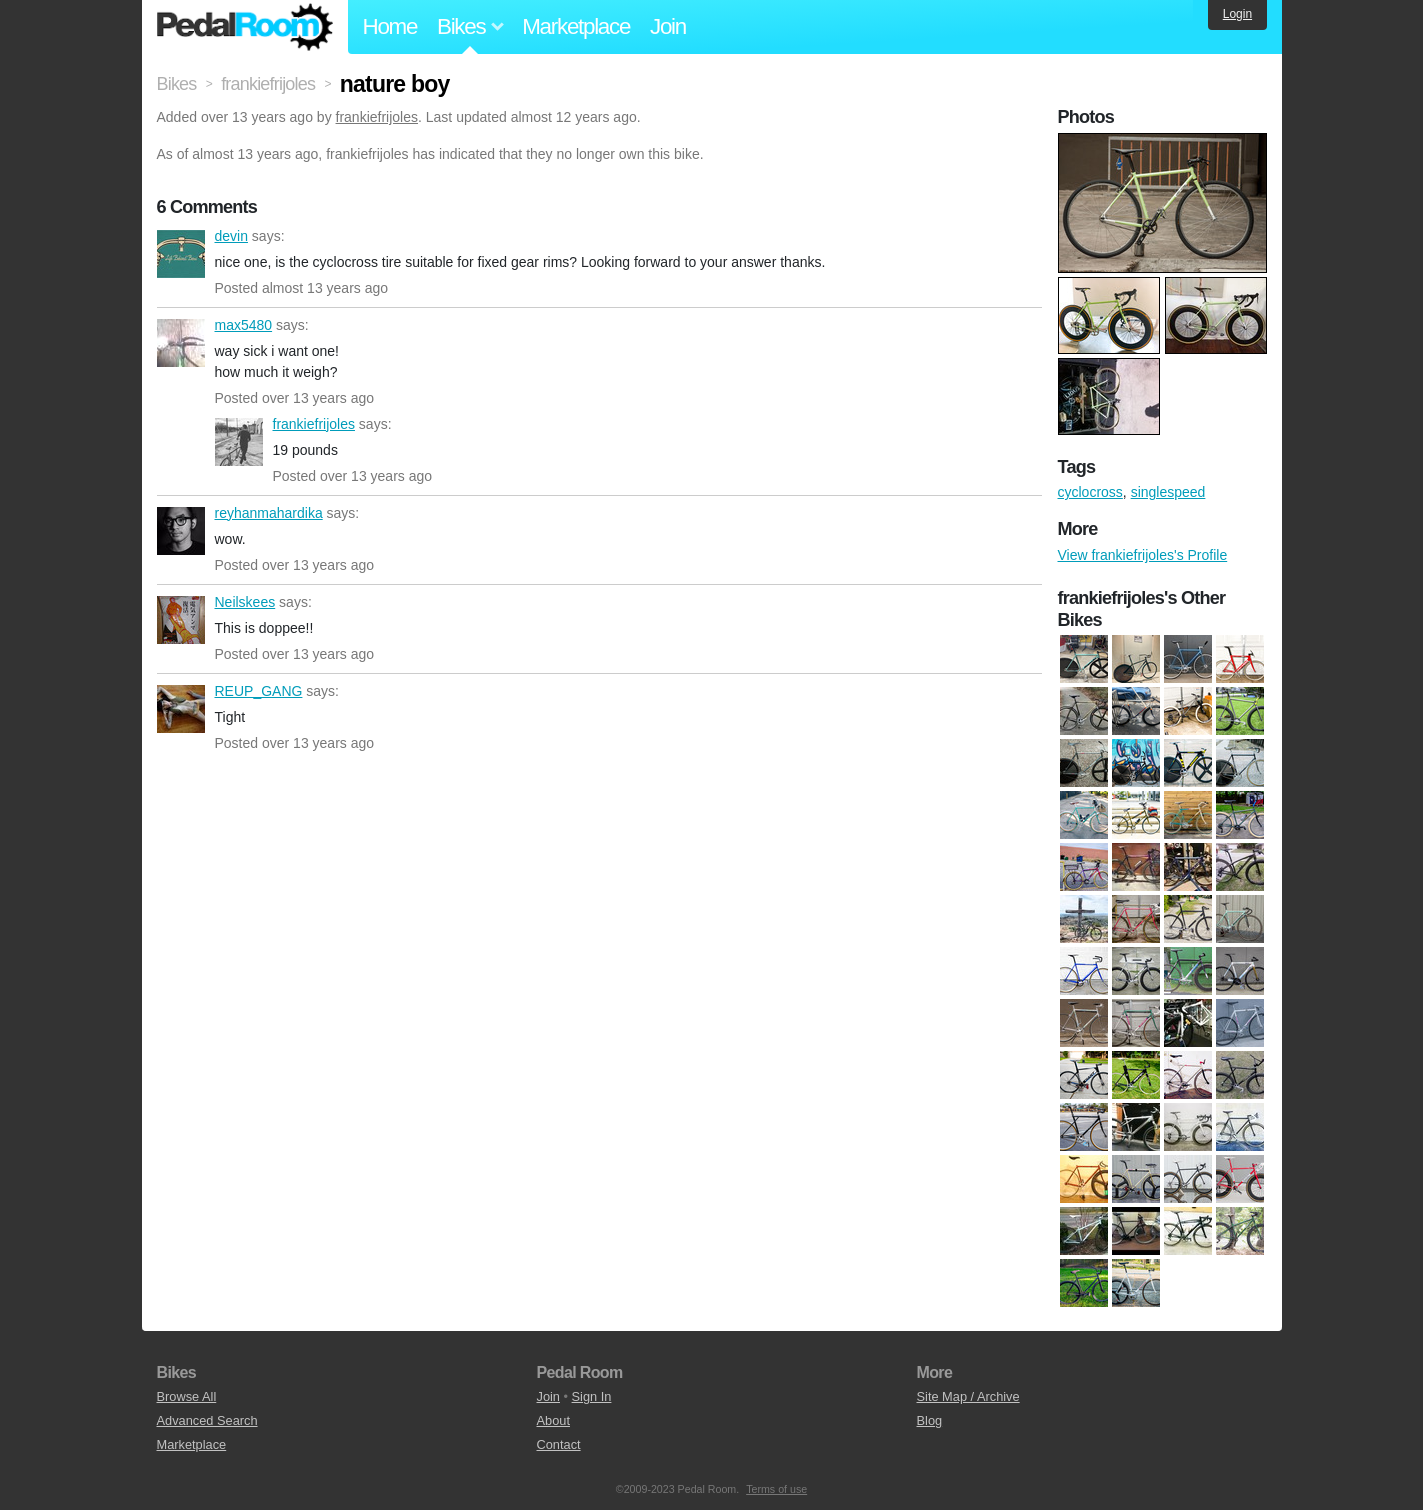  What do you see at coordinates (390, 26) in the screenshot?
I see `Home` at bounding box center [390, 26].